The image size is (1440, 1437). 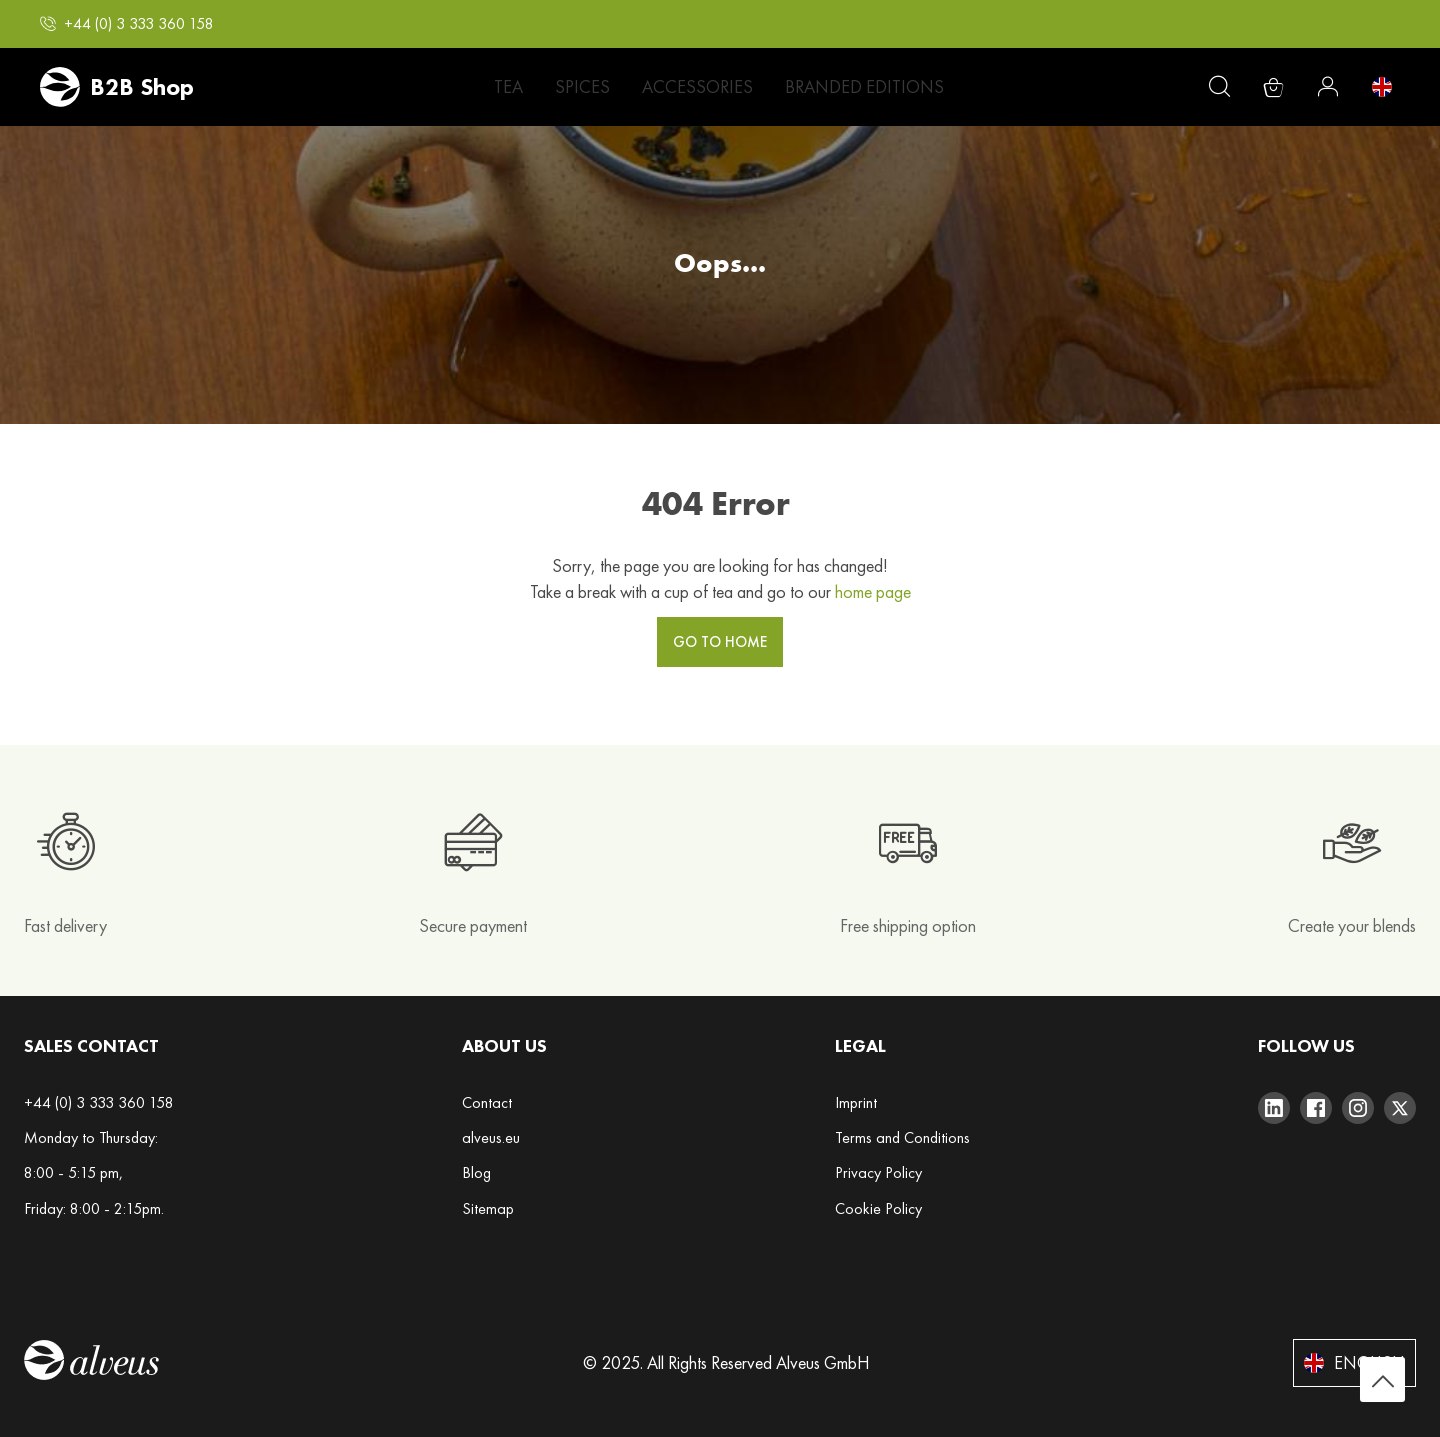 I want to click on Sitemap, so click(x=488, y=1208).